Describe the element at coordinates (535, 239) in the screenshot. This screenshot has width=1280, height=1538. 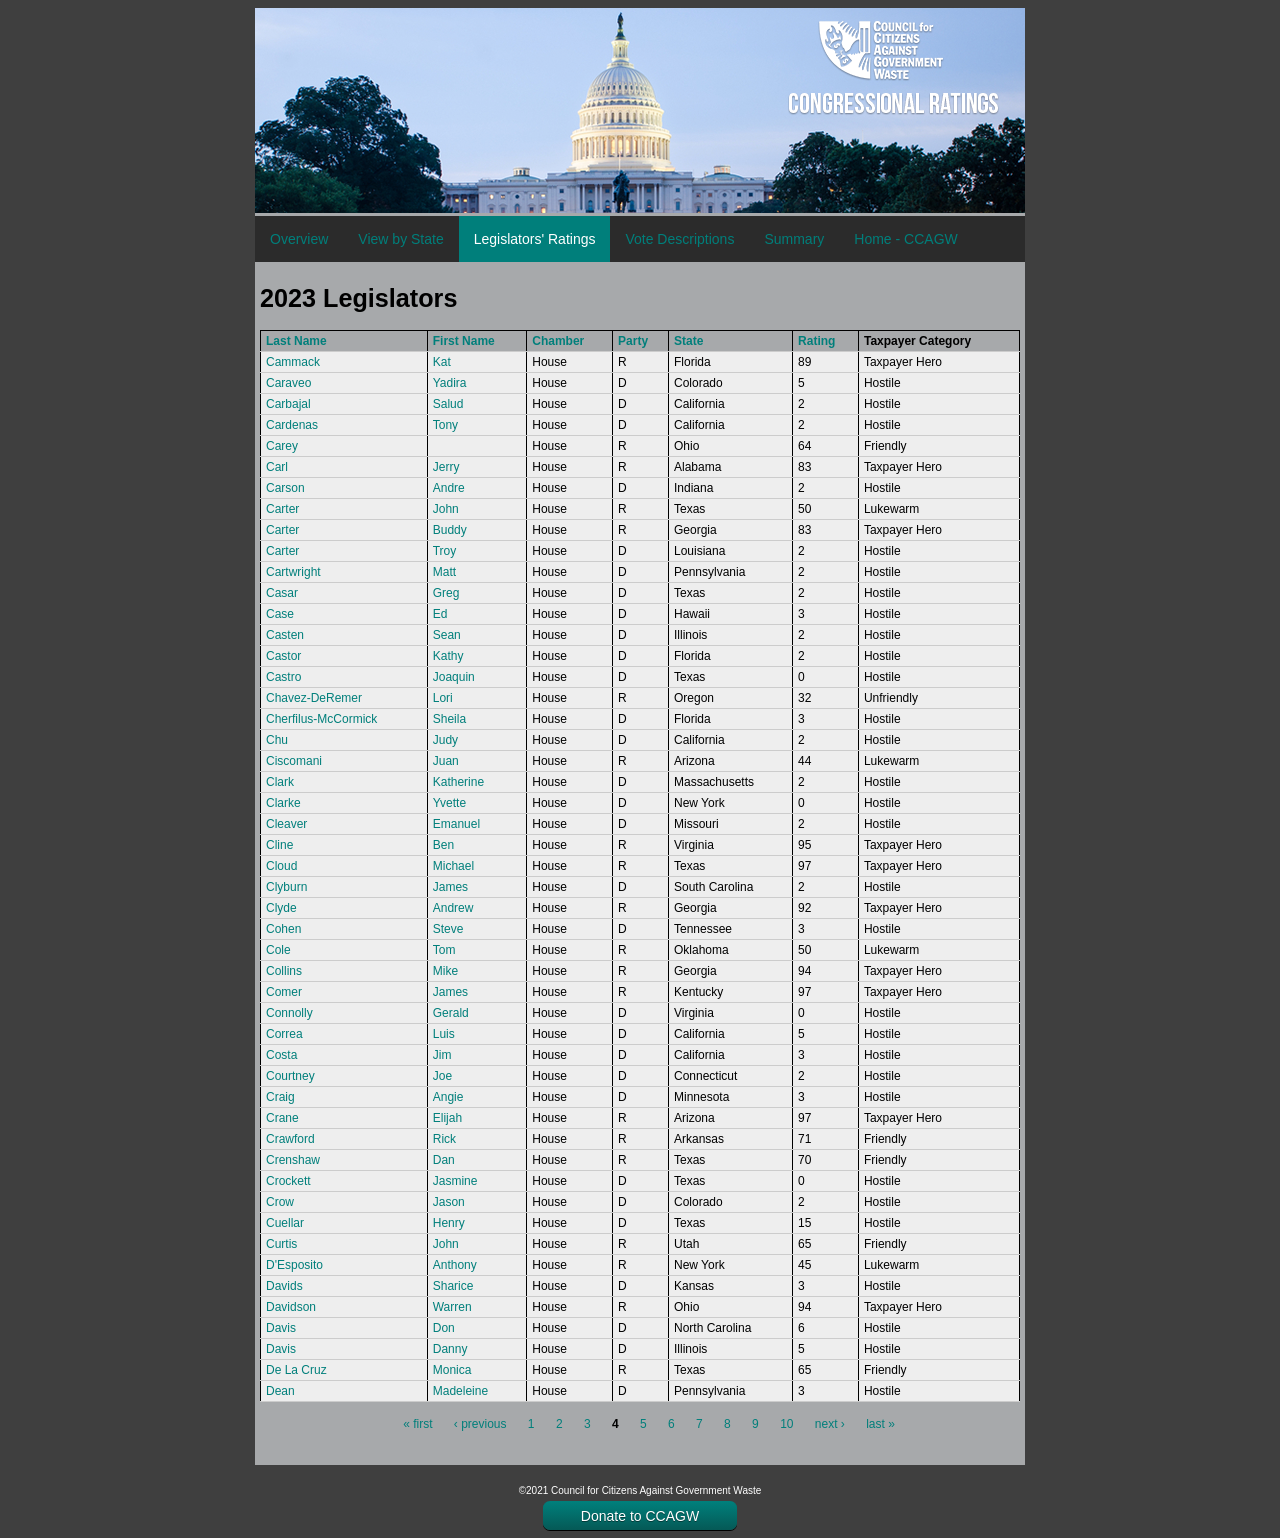
I see `Legislators' Ratings` at that location.